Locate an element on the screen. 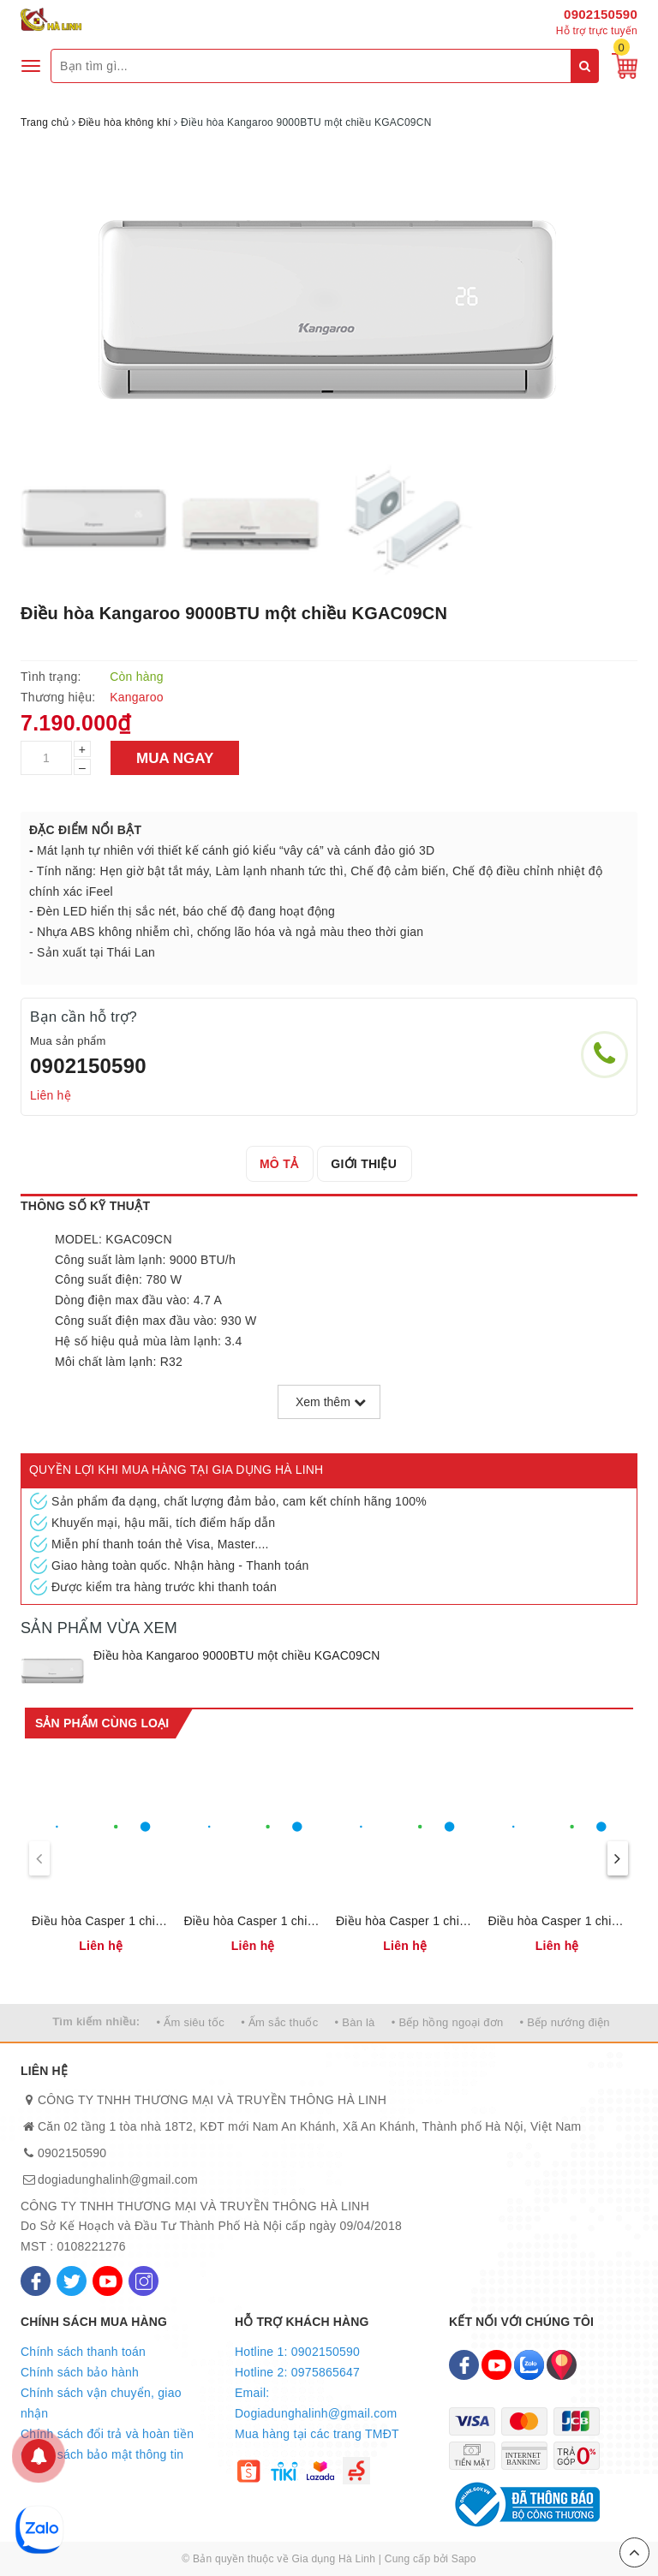 This screenshot has height=2576, width=658. Chính sách thanh toán is located at coordinates (83, 2351).